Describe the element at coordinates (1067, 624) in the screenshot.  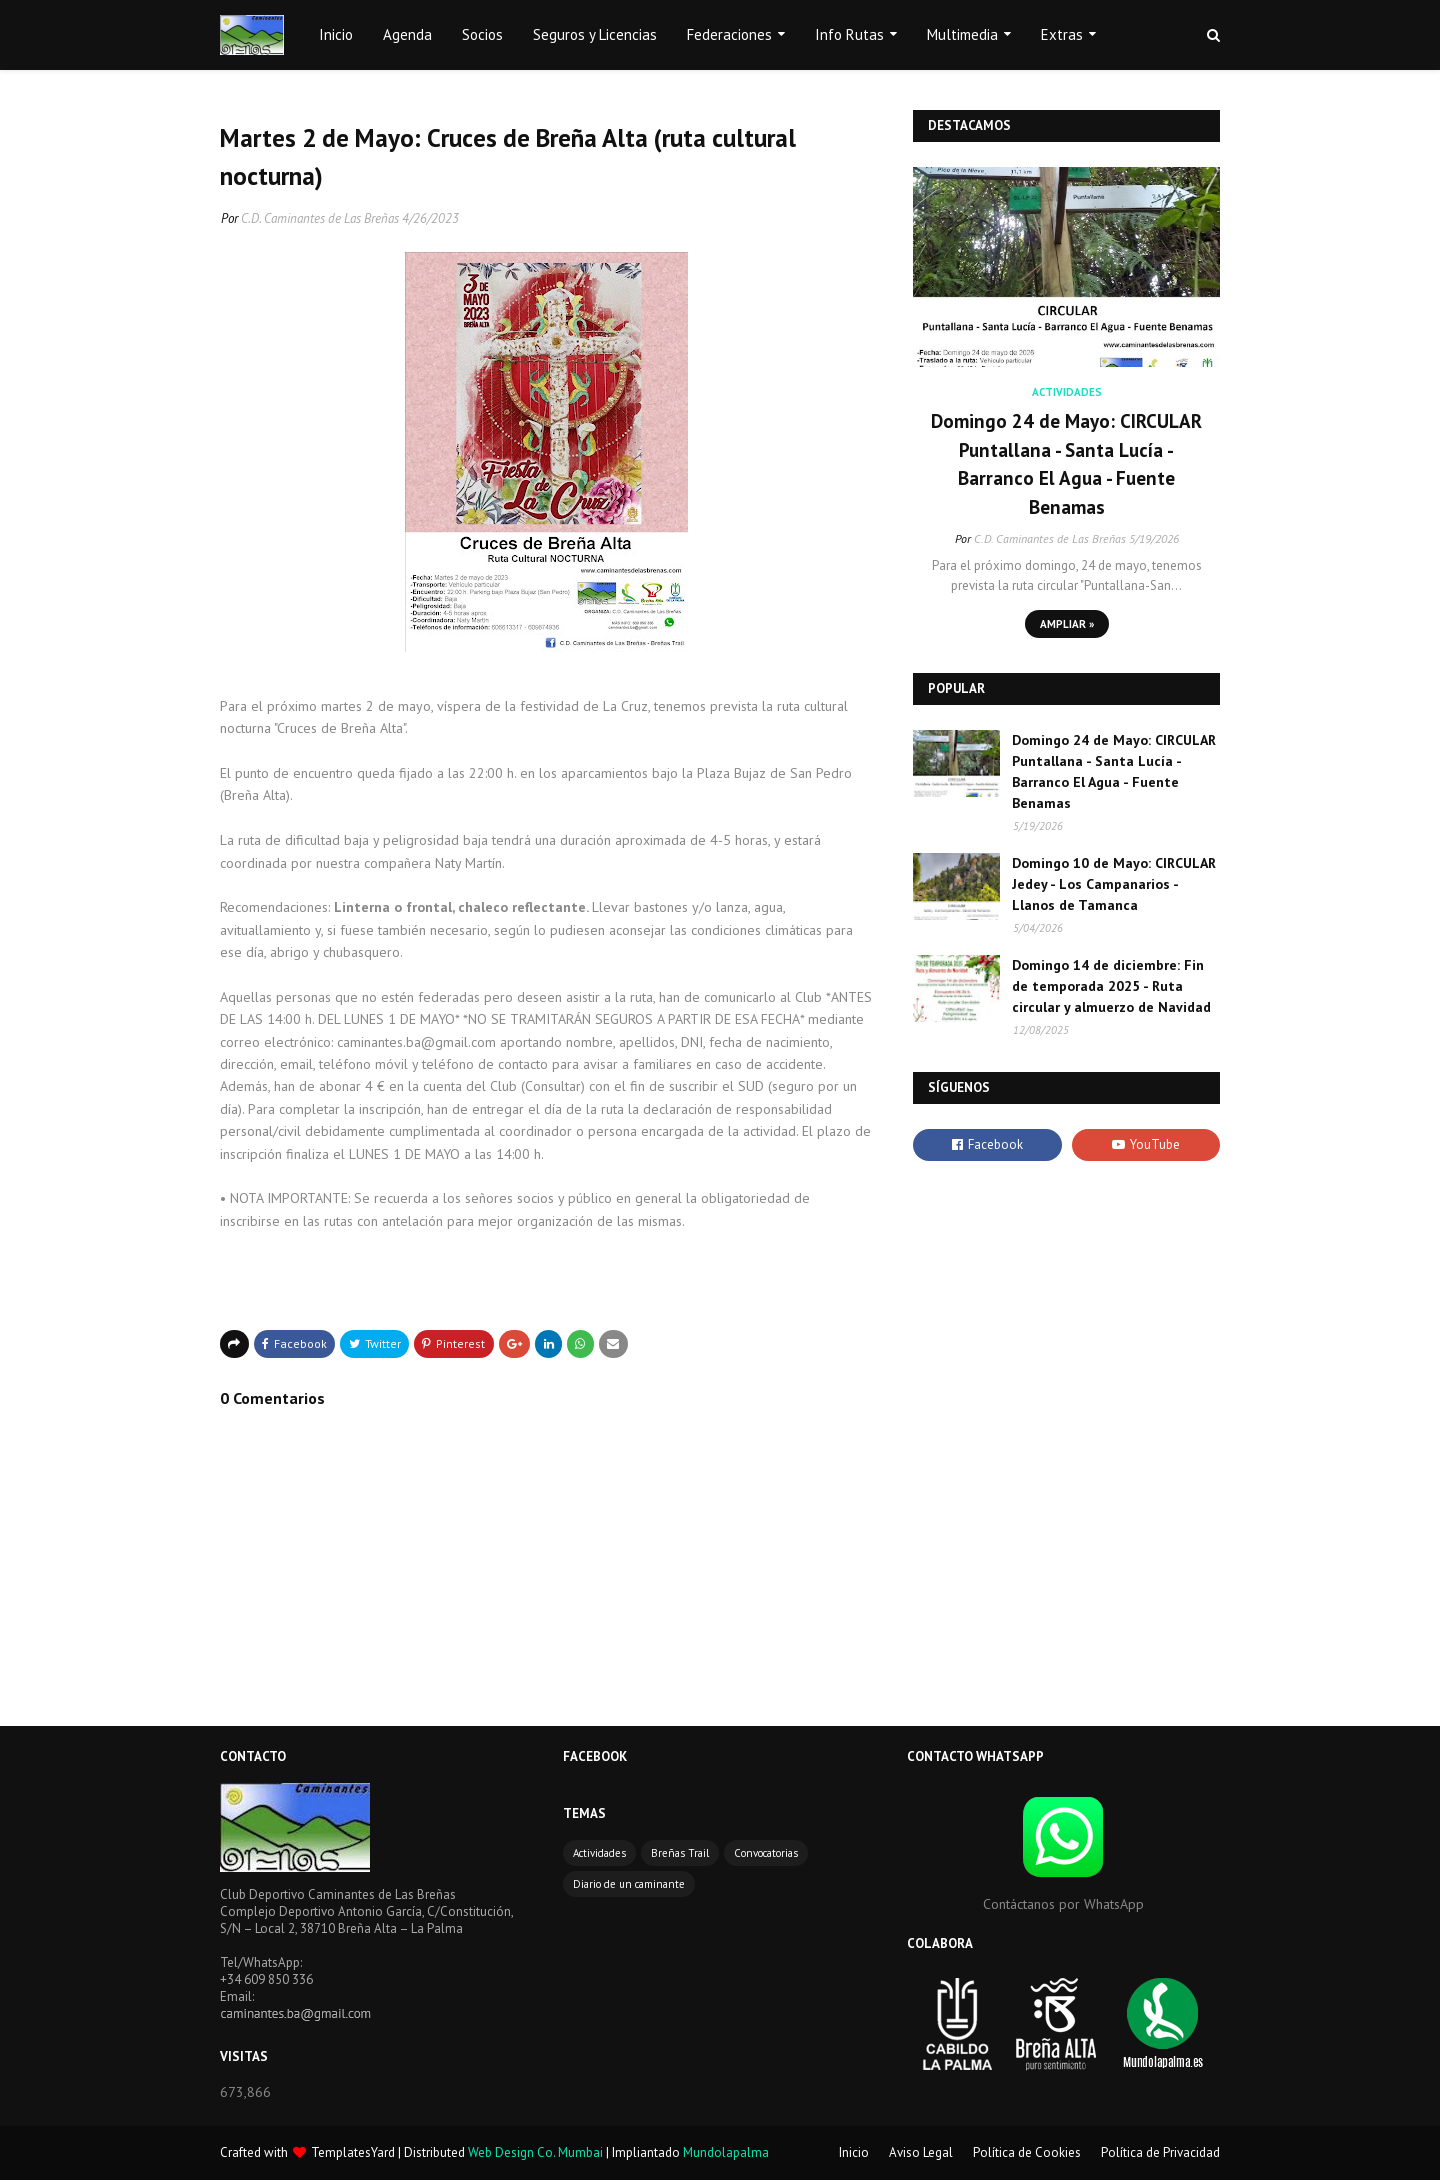
I see `Ampliar »` at that location.